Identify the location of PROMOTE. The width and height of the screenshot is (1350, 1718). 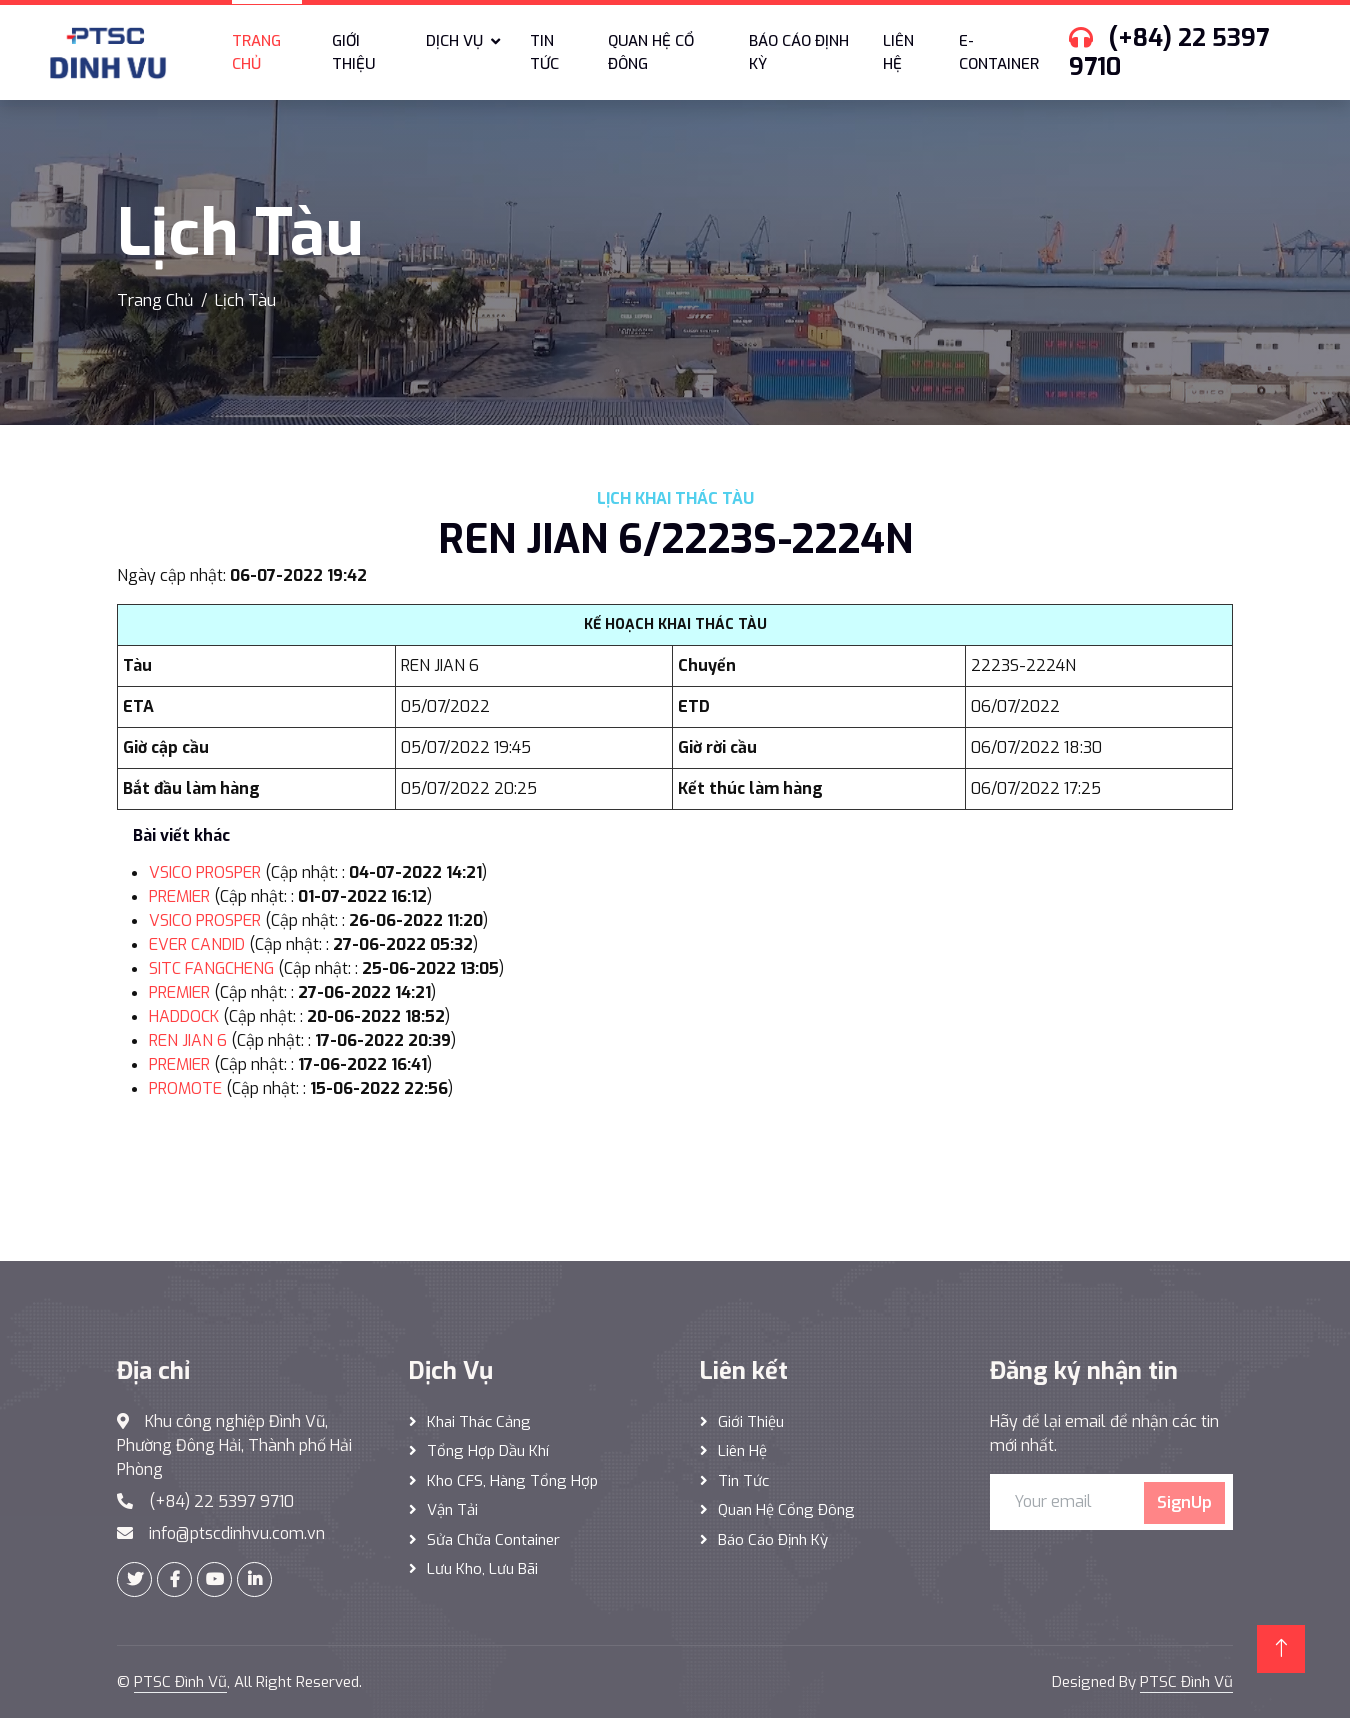
(185, 1088).